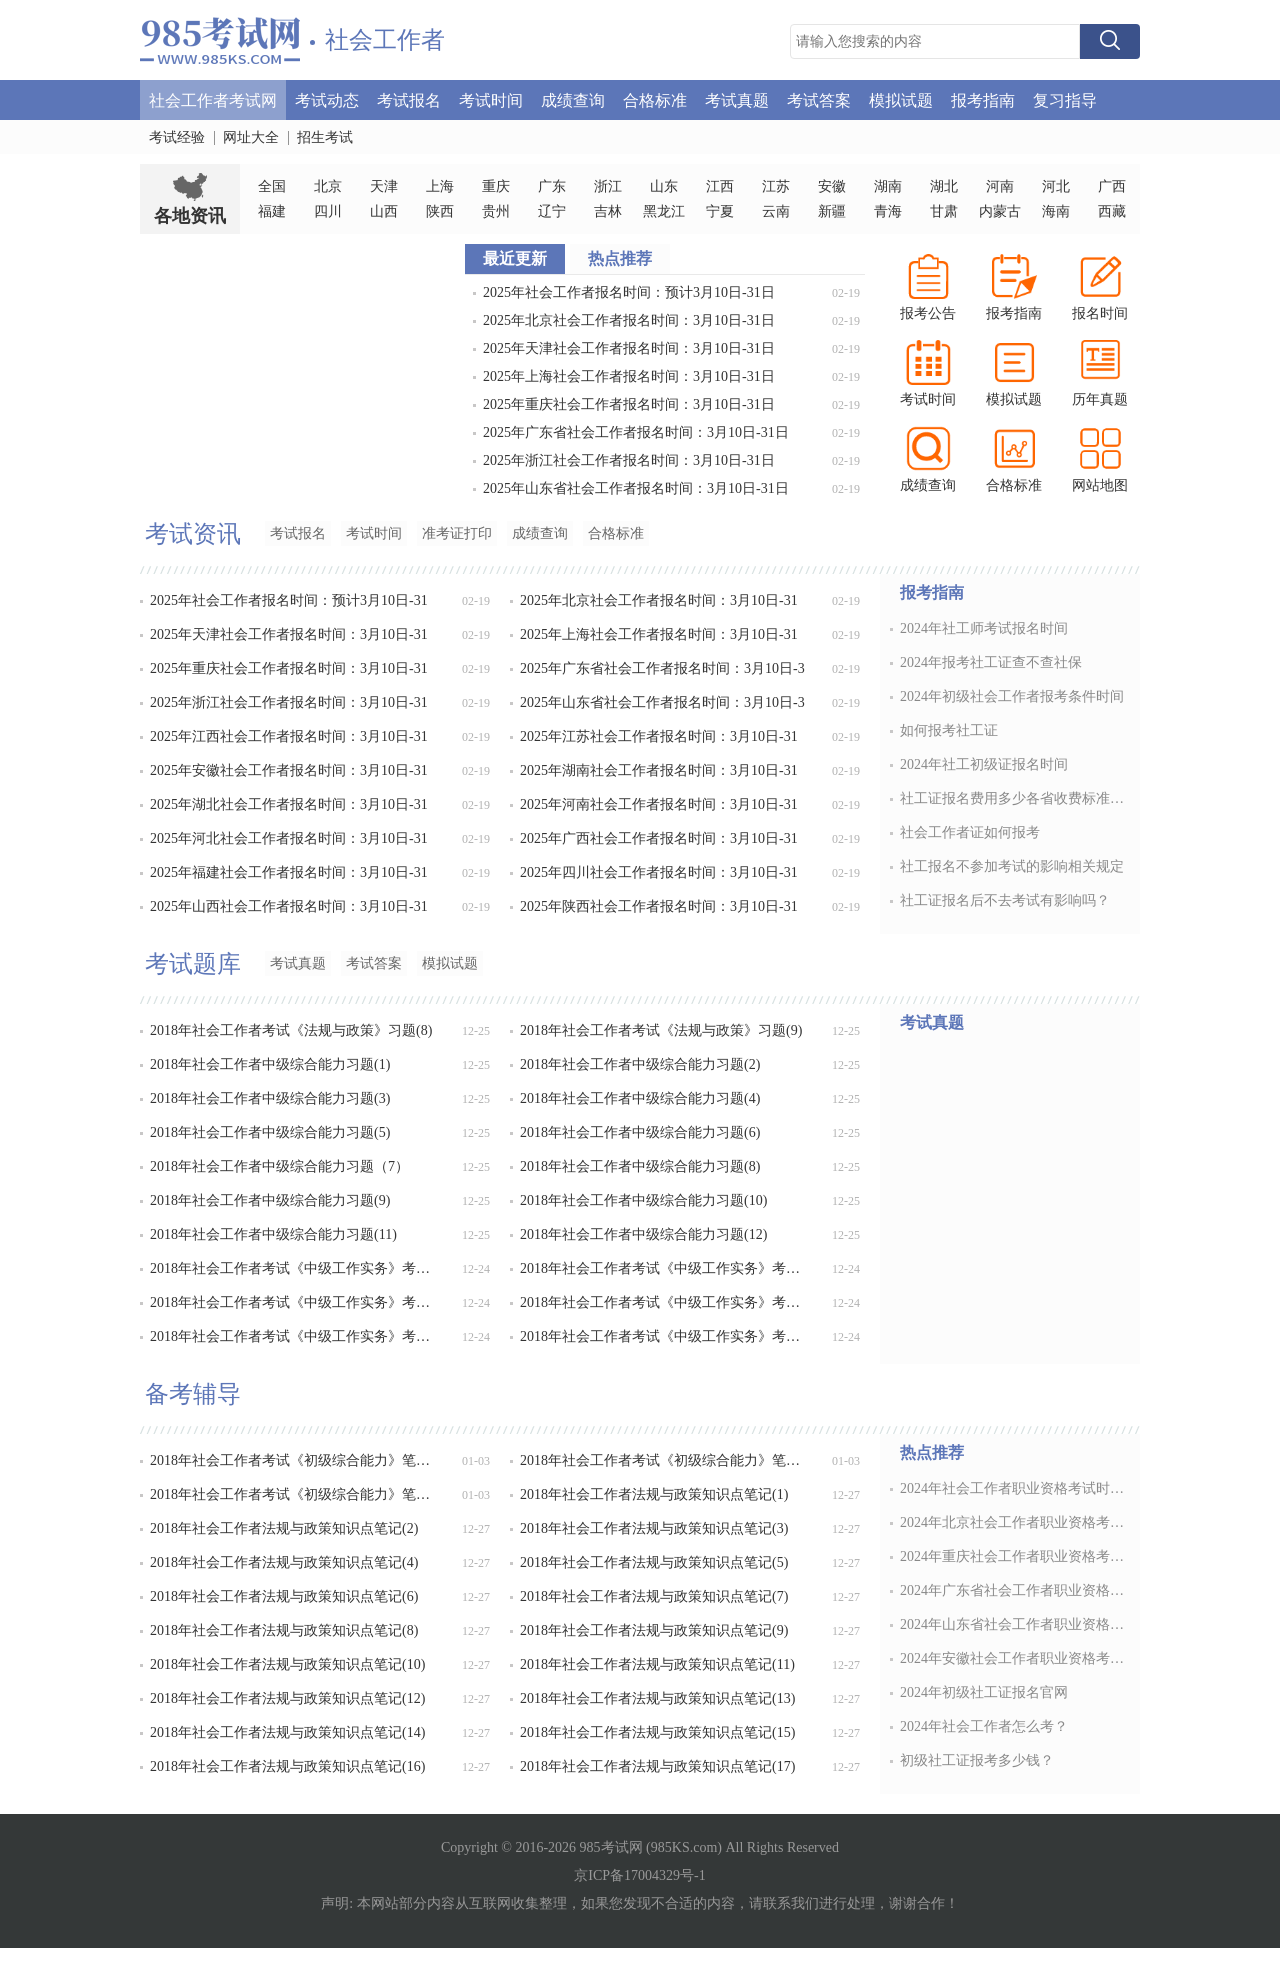 The image size is (1280, 1970). Describe the element at coordinates (1014, 1556) in the screenshot. I see `2024年重庆社会工作者职业资格考试时间：6` at that location.